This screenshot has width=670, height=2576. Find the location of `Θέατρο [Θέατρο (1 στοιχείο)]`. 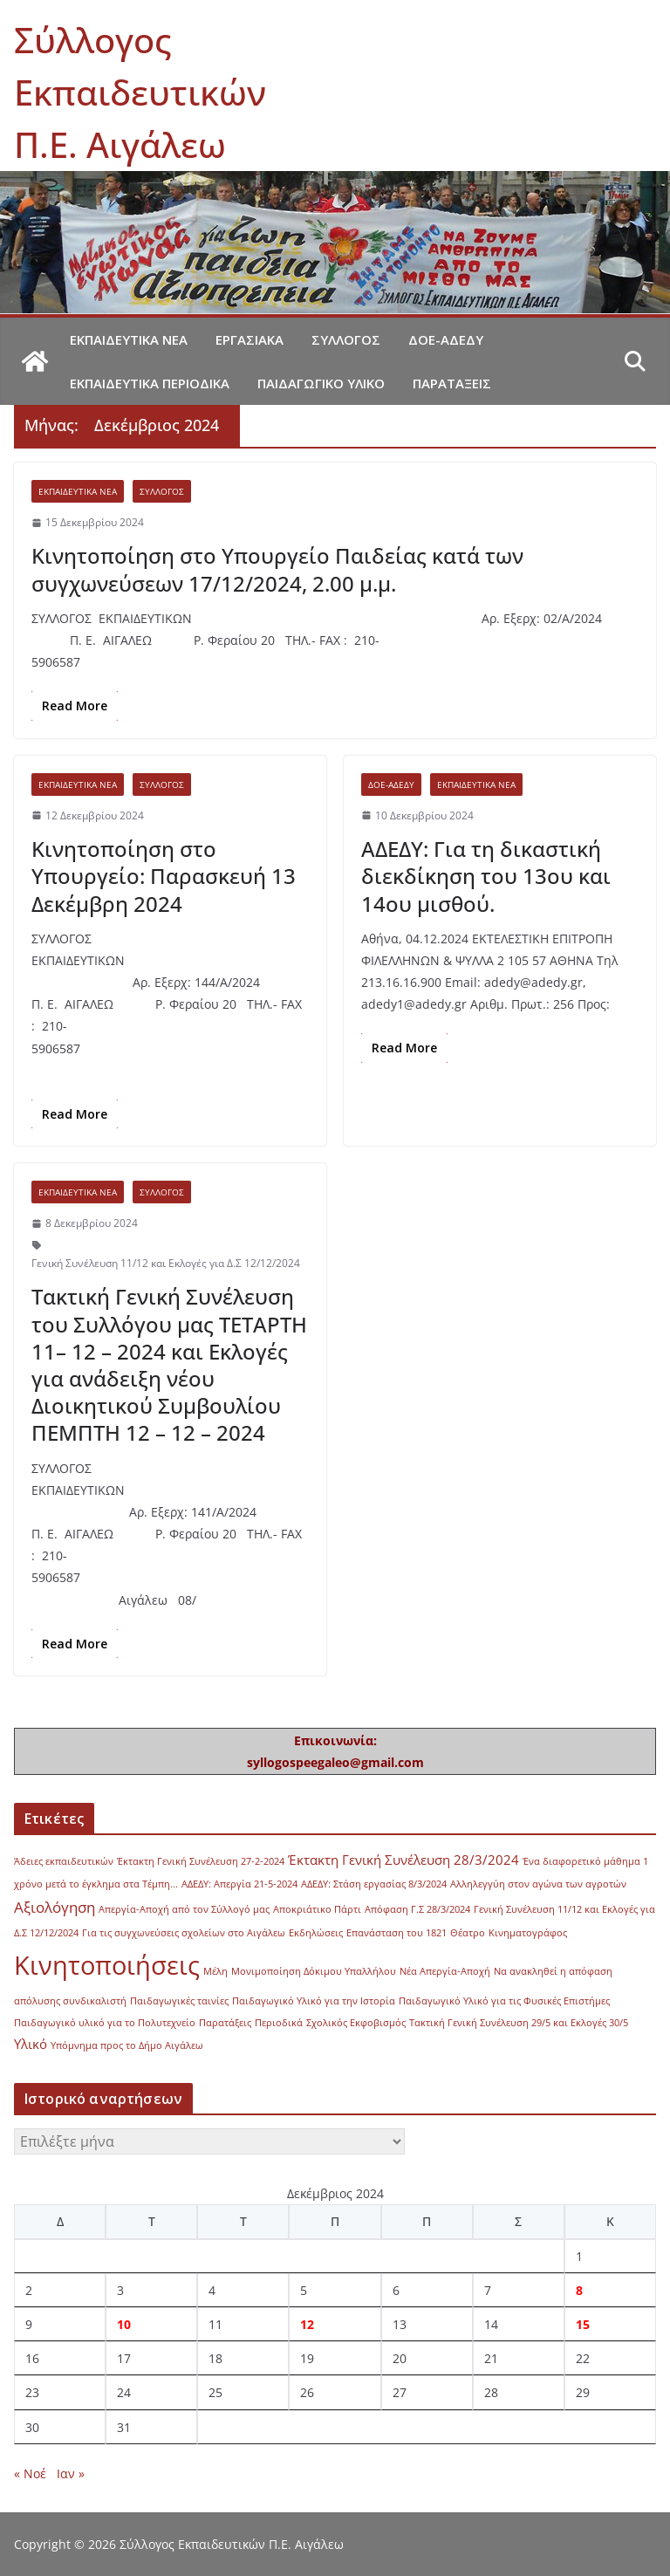

Θέατρο [Θέατρο (1 στοιχείο)] is located at coordinates (467, 1933).